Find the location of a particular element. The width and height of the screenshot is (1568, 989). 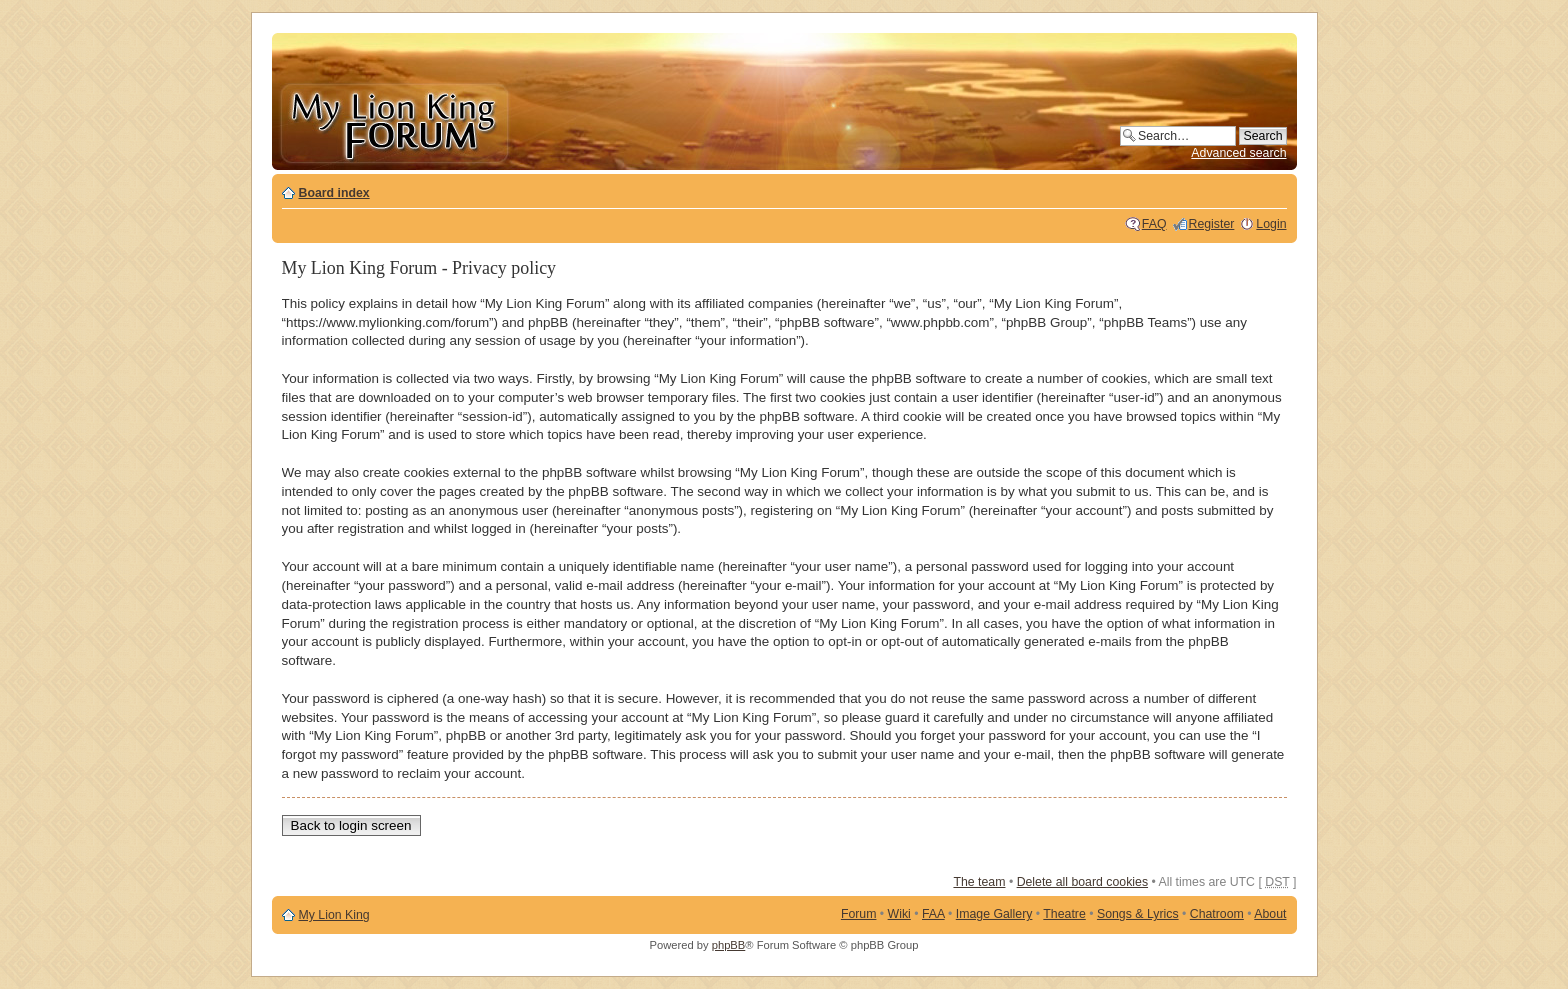

Wiki is located at coordinates (899, 914).